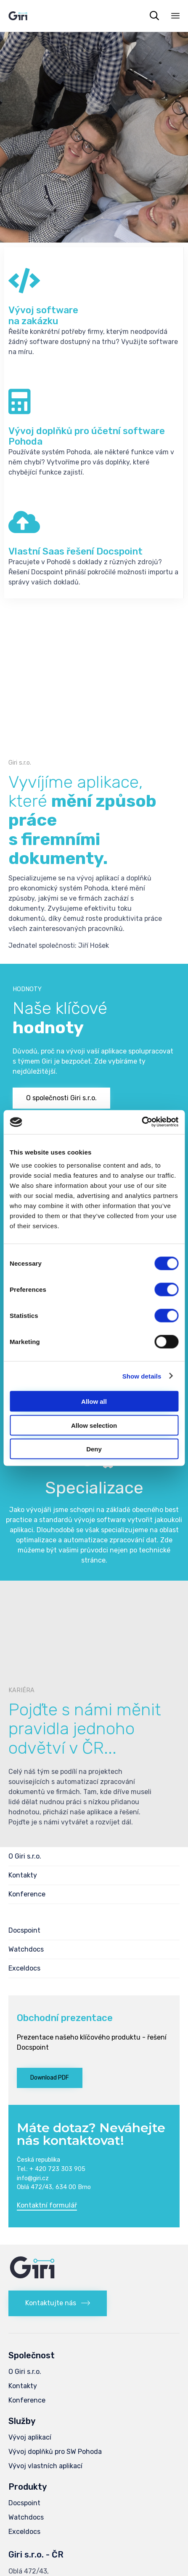 The image size is (188, 2576). What do you see at coordinates (142, 1375) in the screenshot?
I see `Show details` at bounding box center [142, 1375].